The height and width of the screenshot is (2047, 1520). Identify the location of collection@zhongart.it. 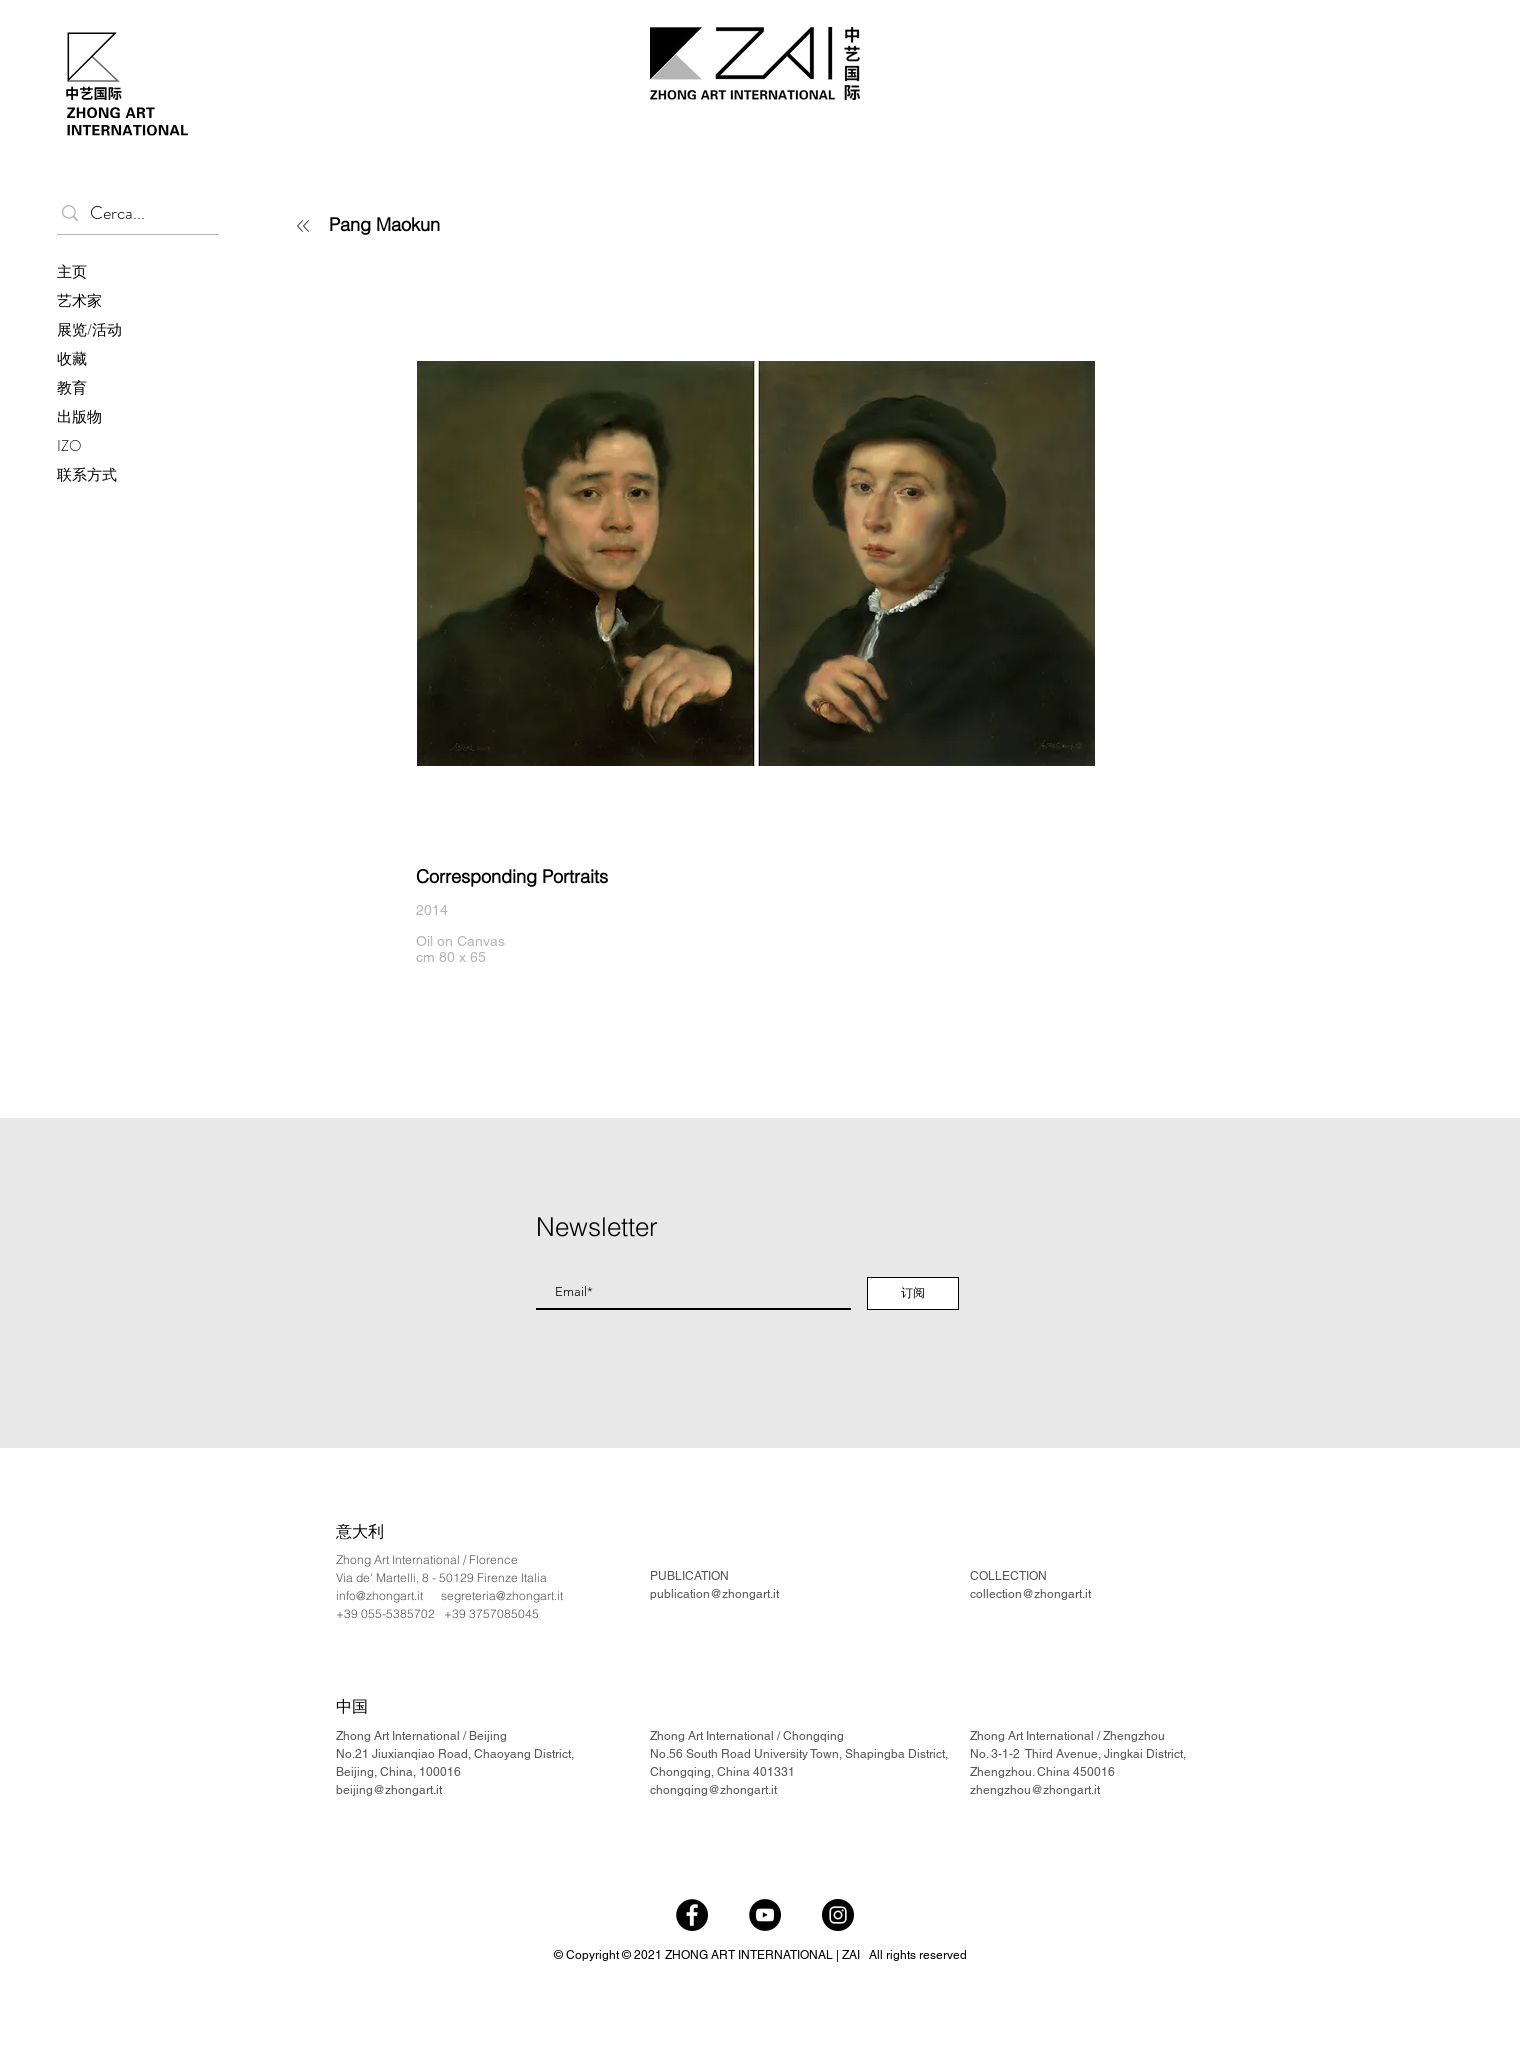
(1030, 1594).